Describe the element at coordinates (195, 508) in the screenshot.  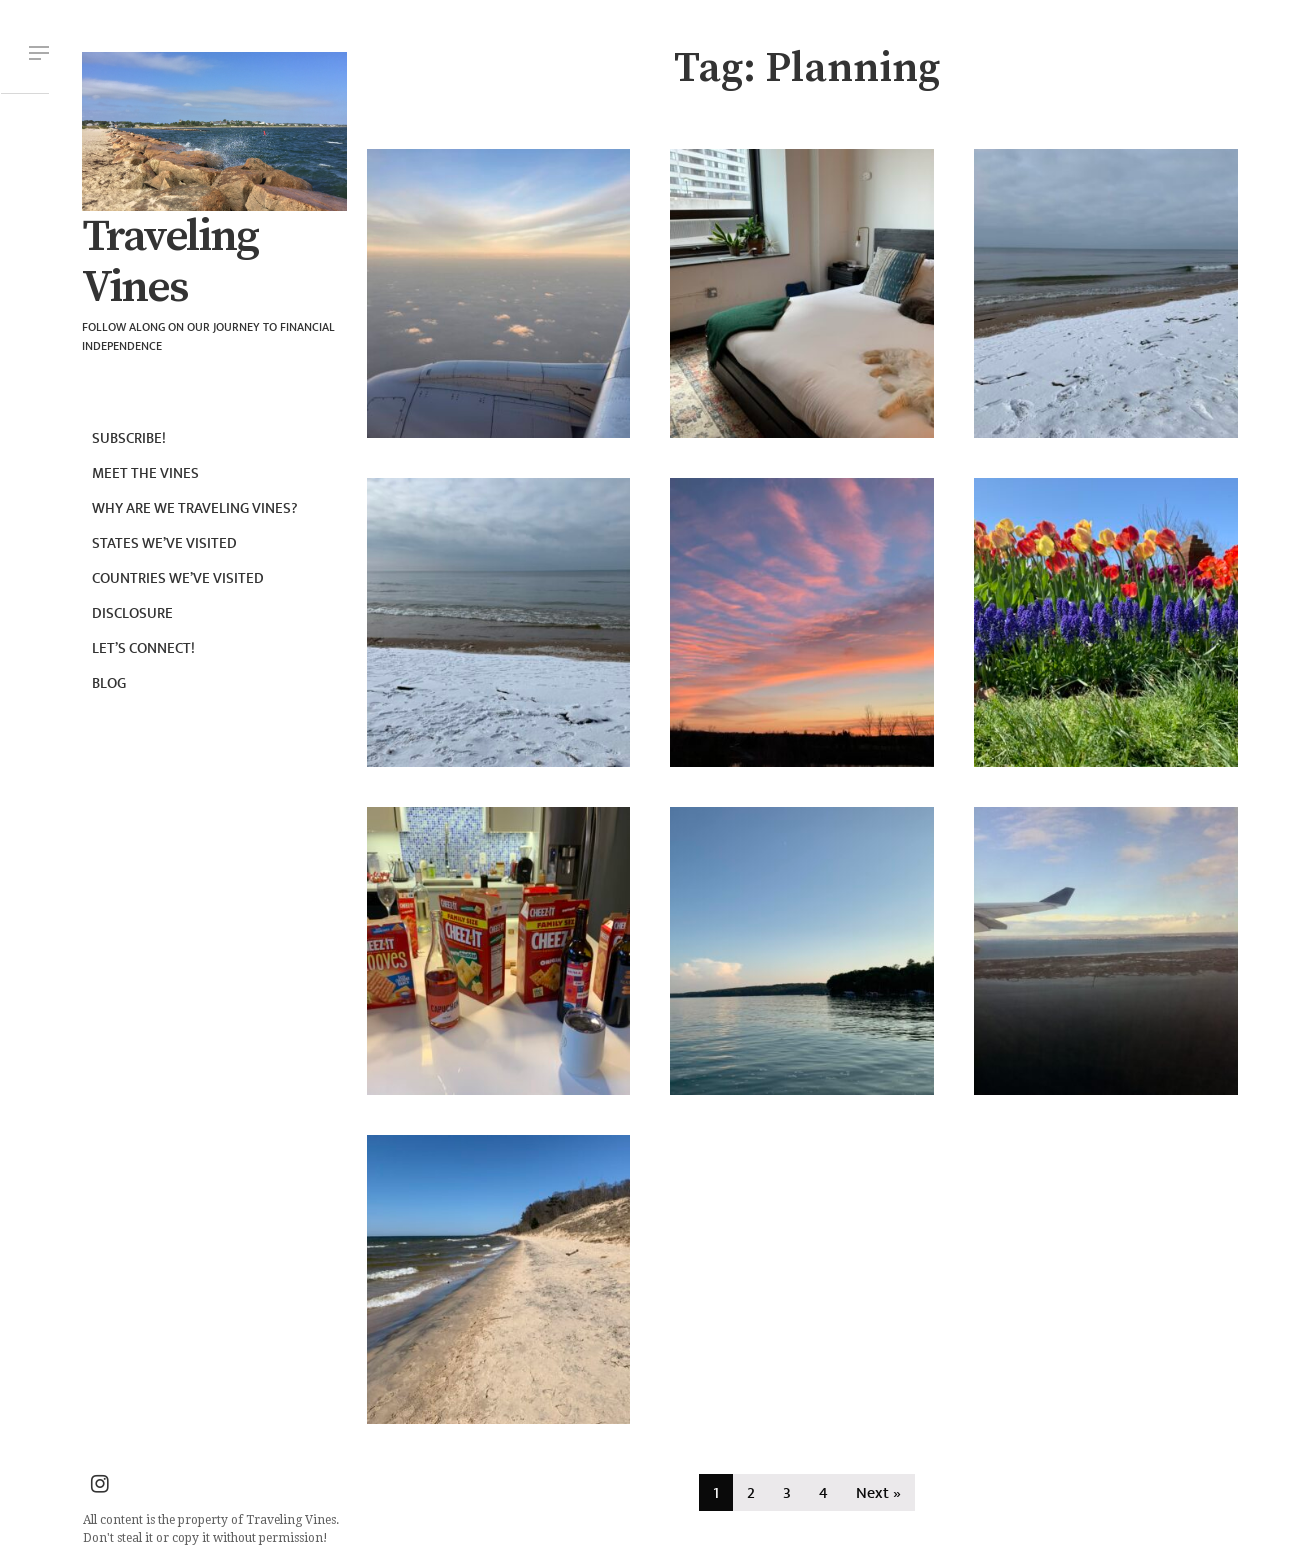
I see `Why are we Traveling Vines?` at that location.